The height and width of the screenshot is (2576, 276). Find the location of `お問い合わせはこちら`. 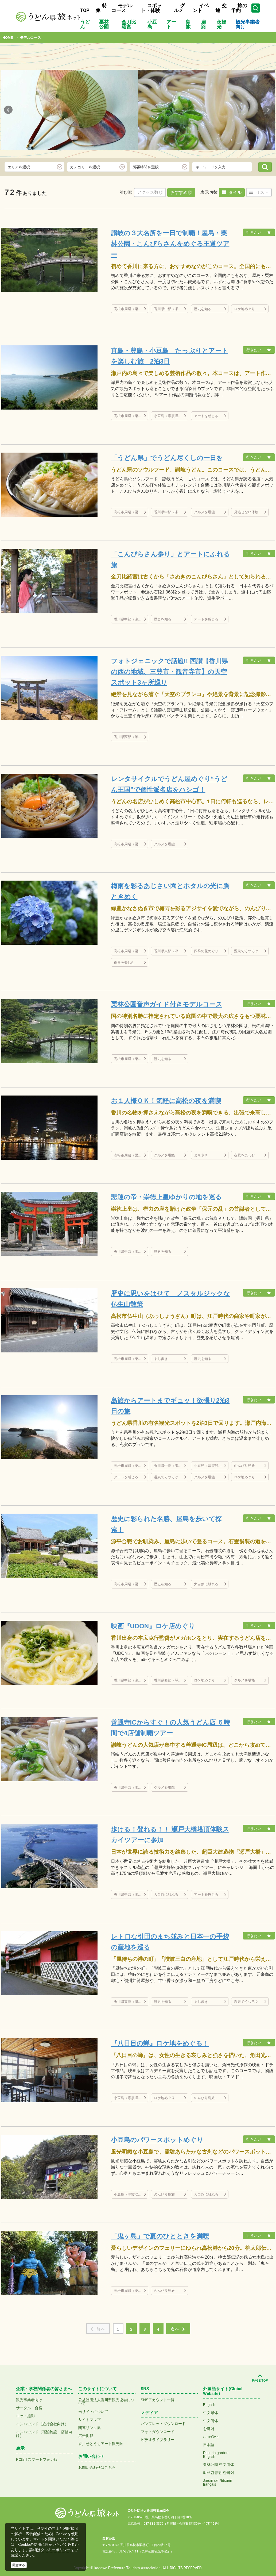

お問い合わせはこちら is located at coordinates (97, 2467).